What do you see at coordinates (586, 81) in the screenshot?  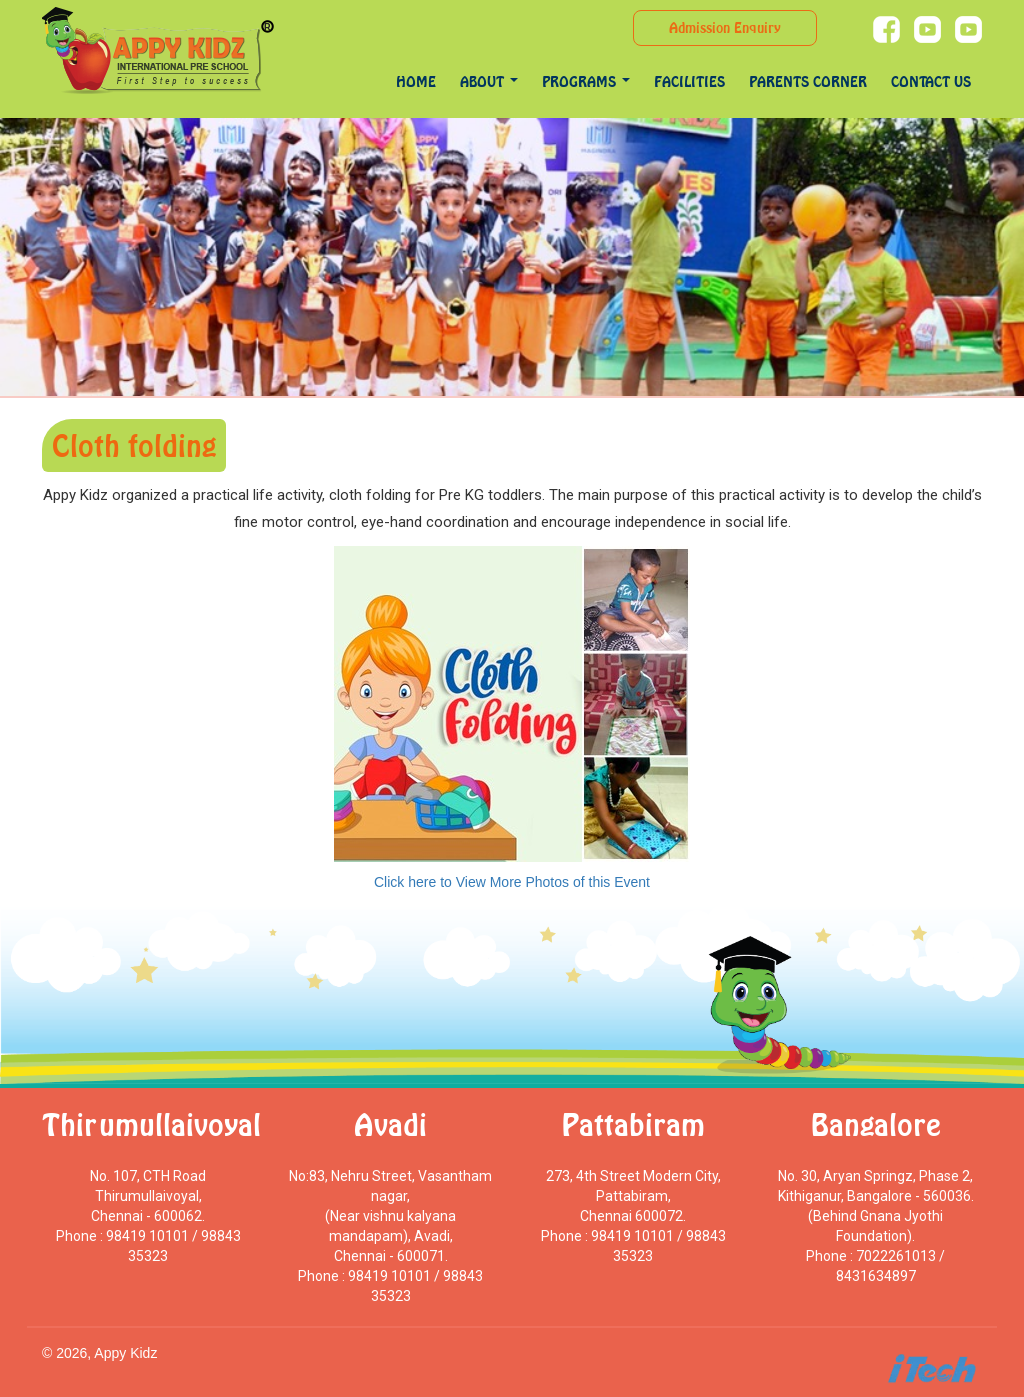 I see `programs` at bounding box center [586, 81].